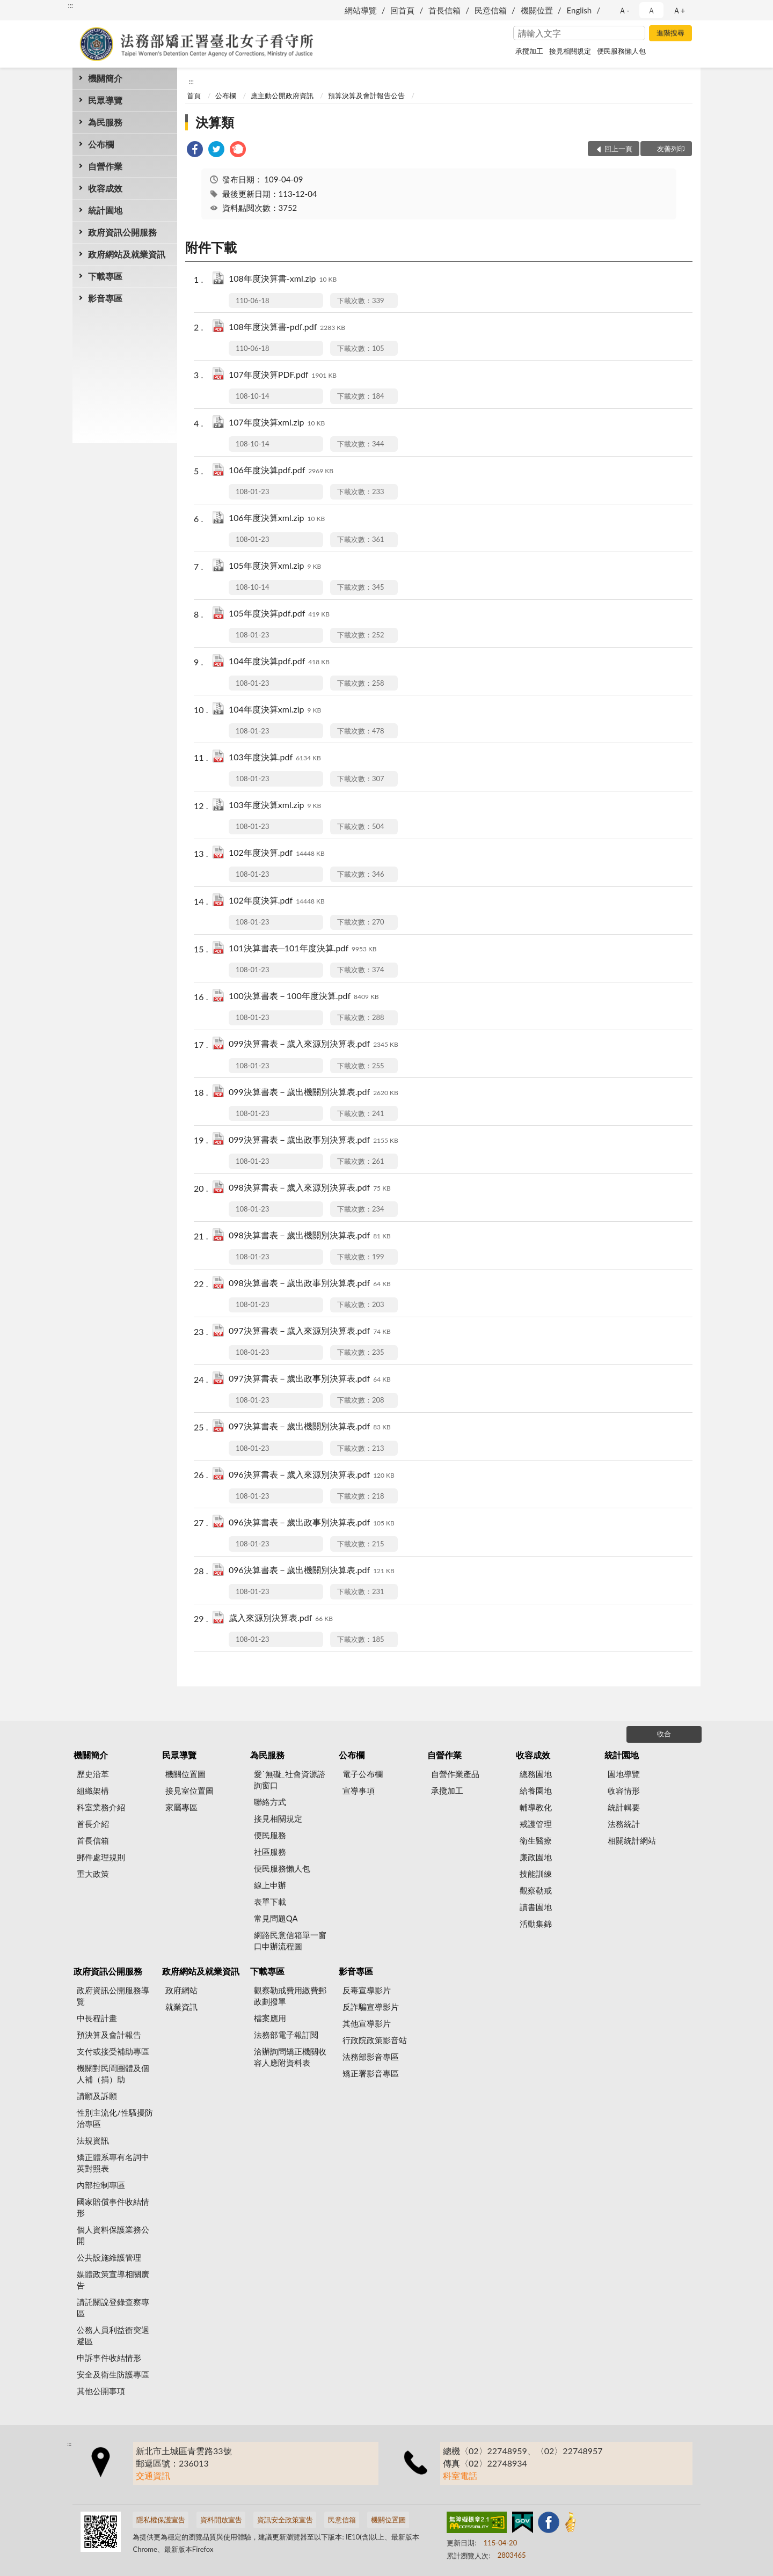  I want to click on 戒護管理, so click(536, 1824).